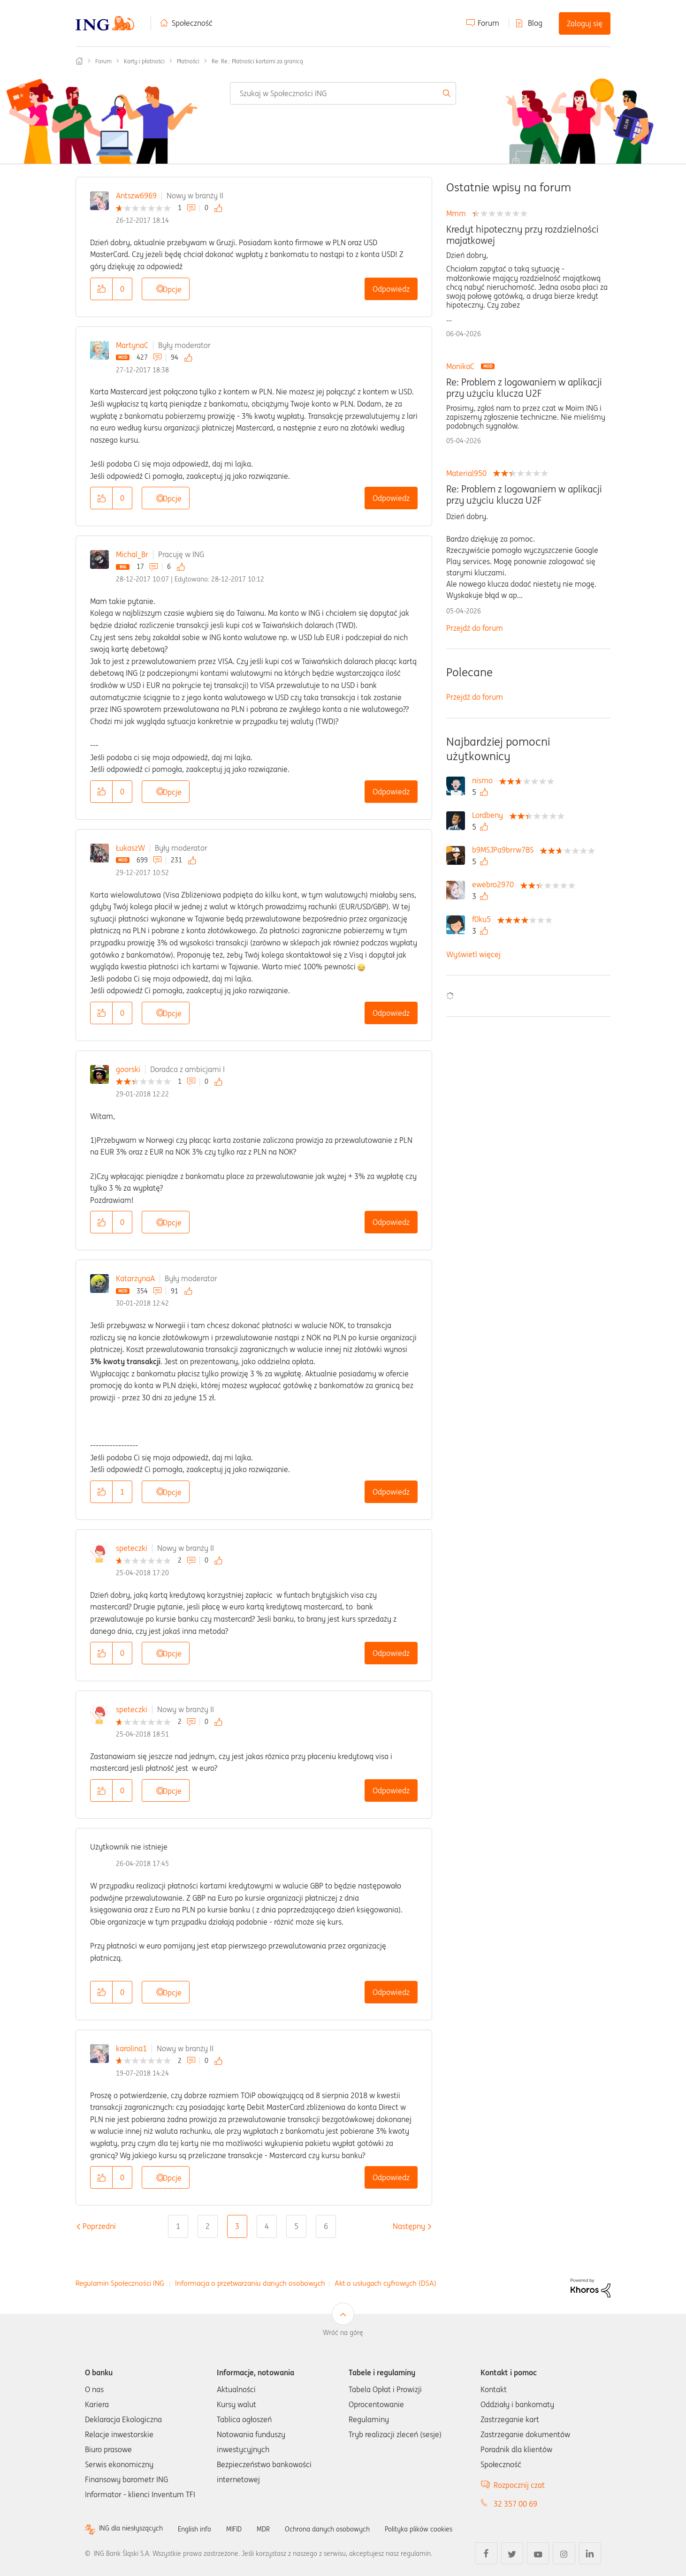  I want to click on [Wyświetl profil b9MSJPa9brrw7BS], so click(505, 849).